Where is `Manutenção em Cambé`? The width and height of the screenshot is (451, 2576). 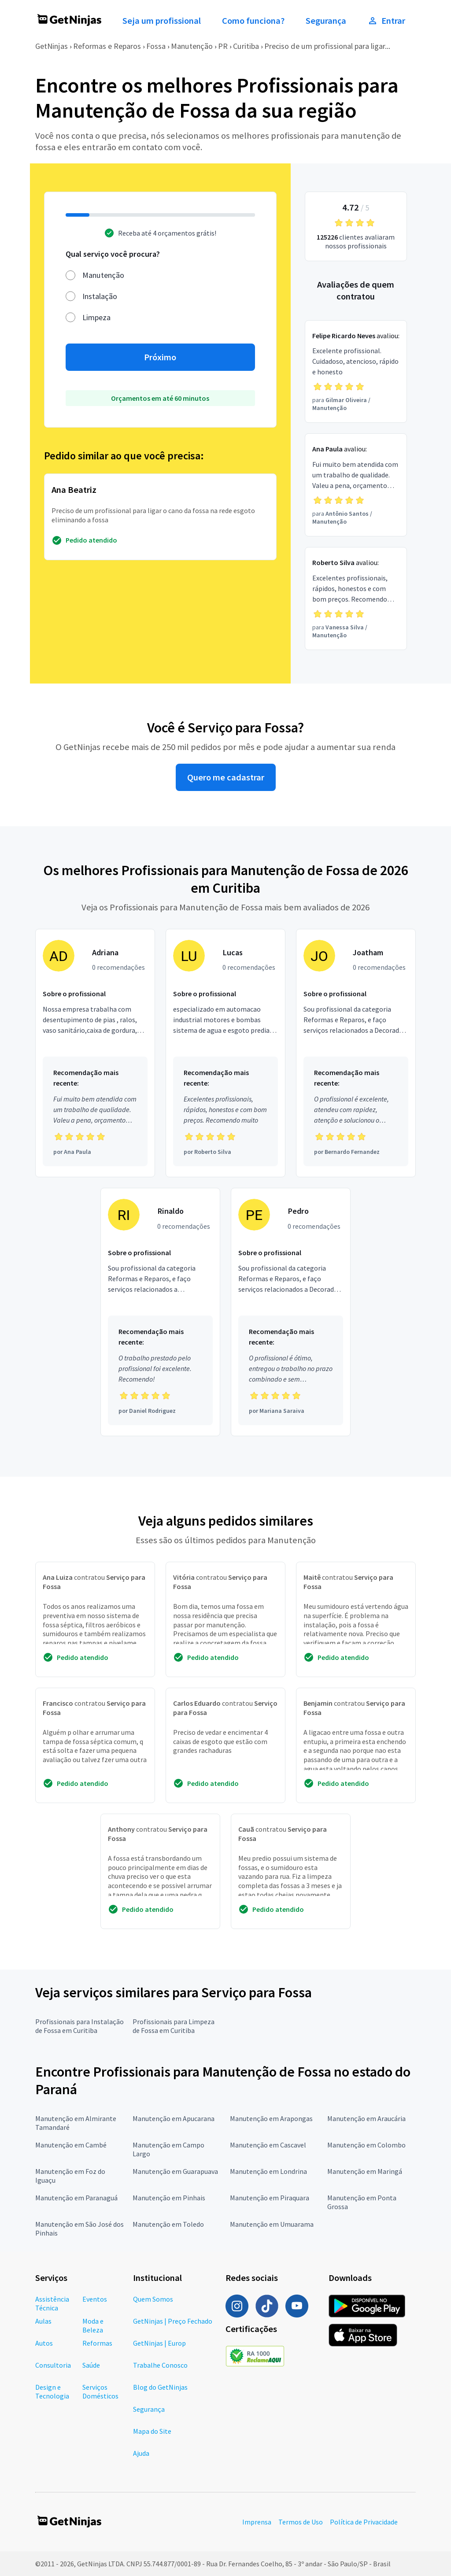
Manutenção em Cambé is located at coordinates (71, 2144).